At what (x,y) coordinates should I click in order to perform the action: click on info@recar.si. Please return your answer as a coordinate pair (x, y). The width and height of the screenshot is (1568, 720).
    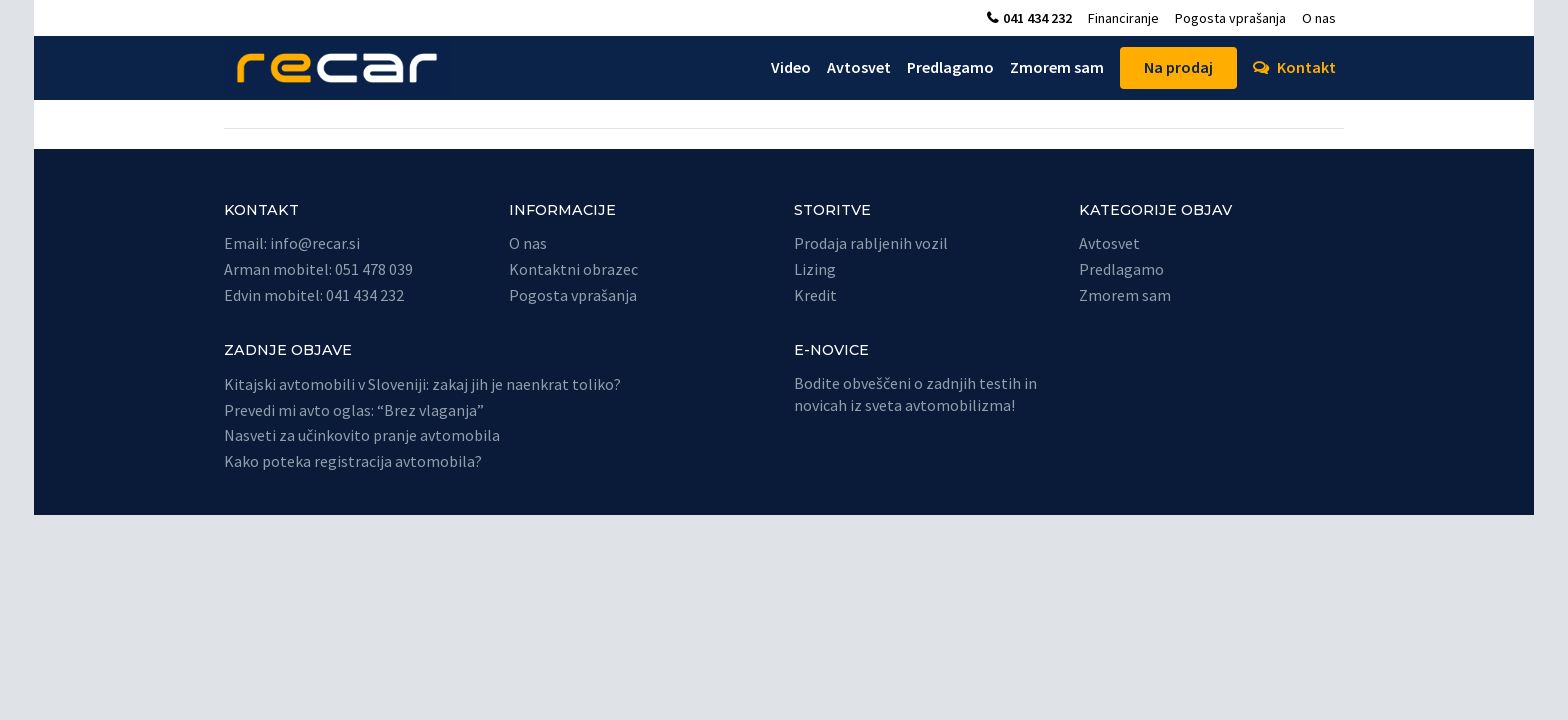
    Looking at the image, I should click on (315, 243).